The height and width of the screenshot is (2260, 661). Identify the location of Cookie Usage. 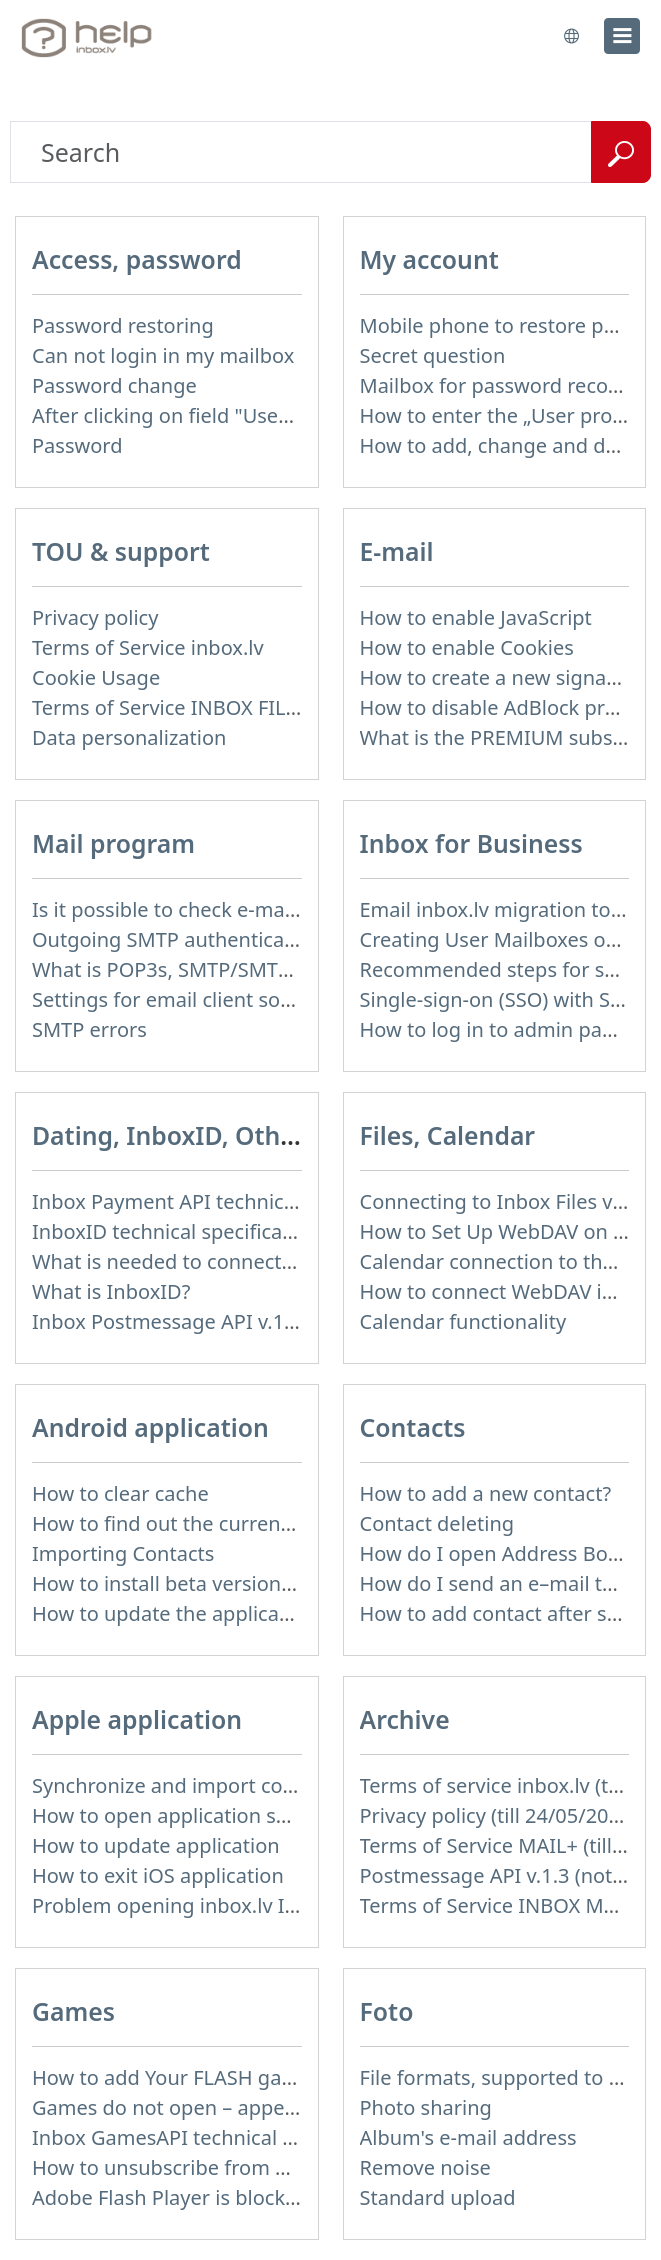
(96, 677).